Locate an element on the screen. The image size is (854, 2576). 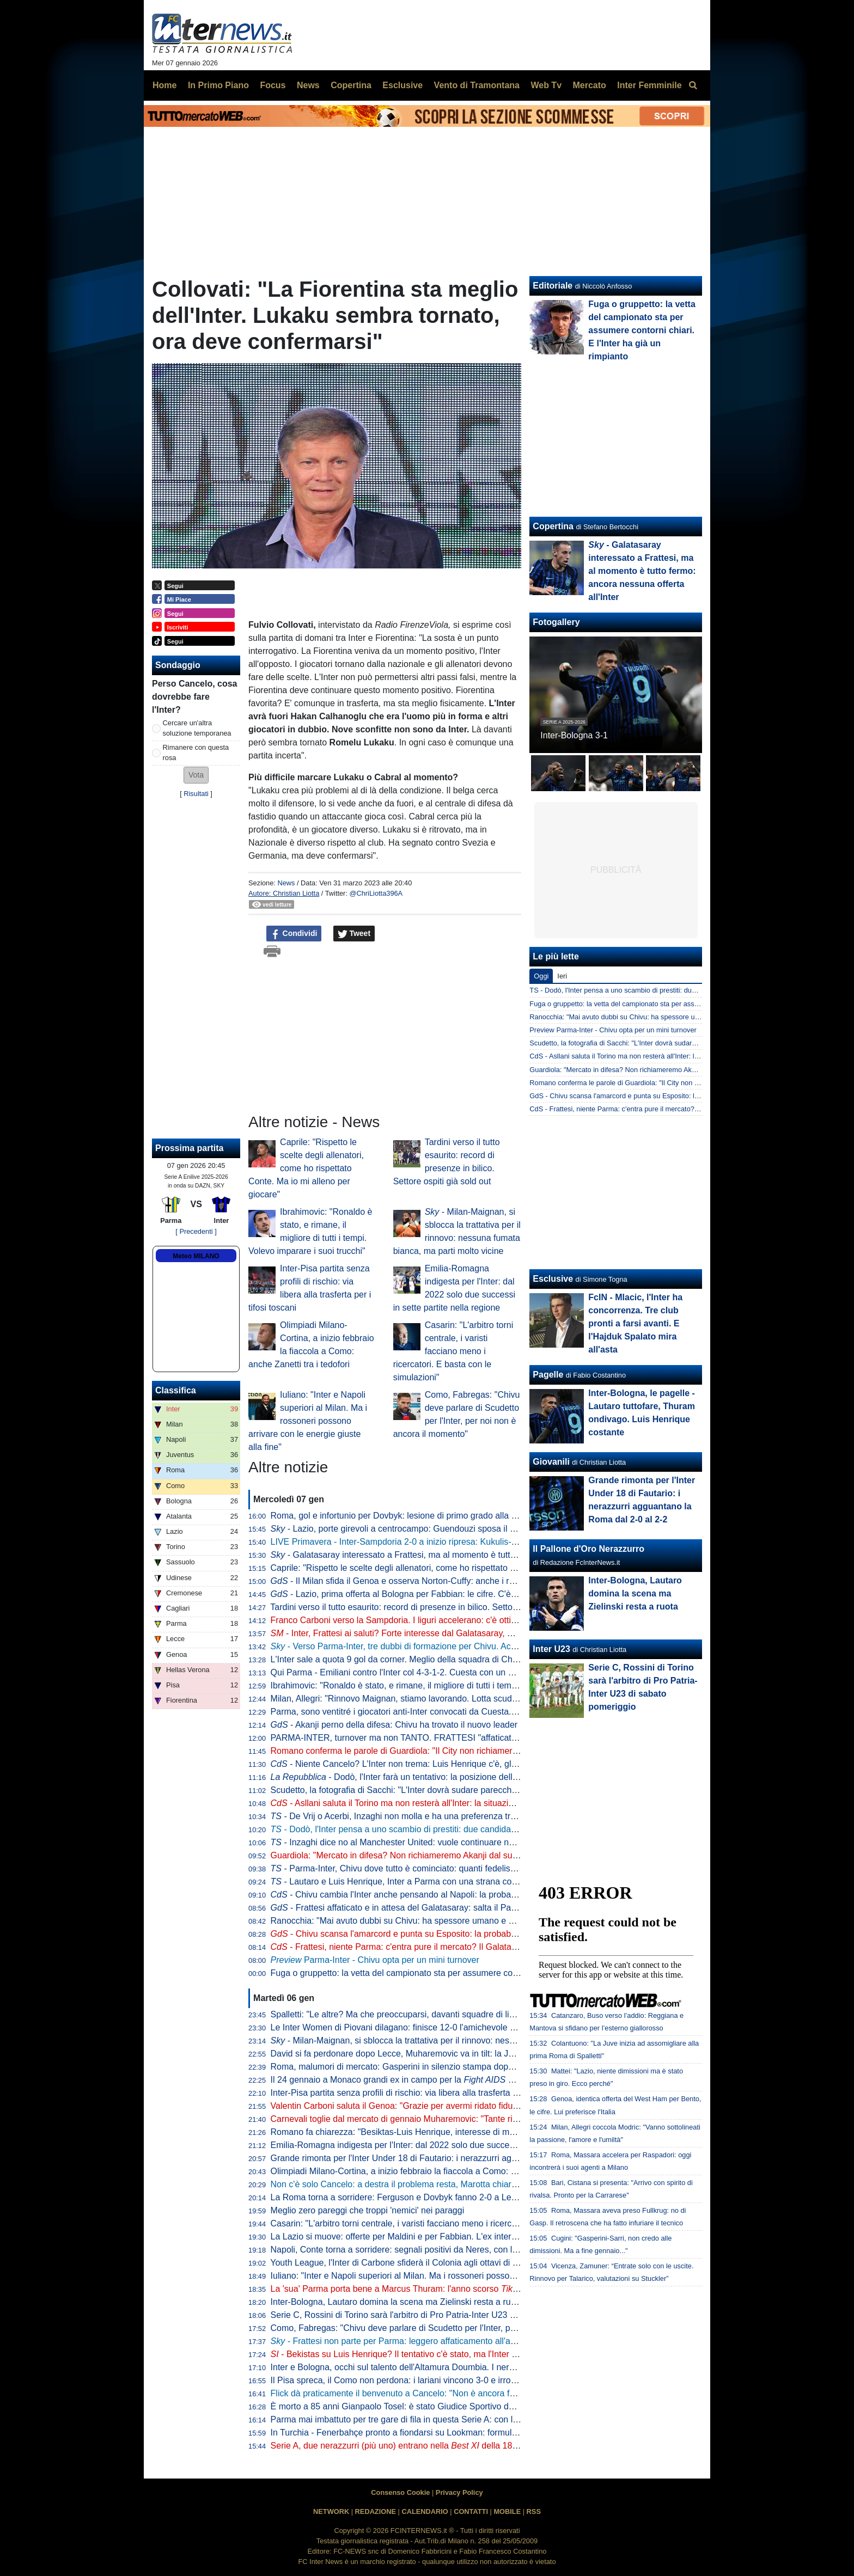
Inter-Bologna 3-1 is located at coordinates (574, 735).